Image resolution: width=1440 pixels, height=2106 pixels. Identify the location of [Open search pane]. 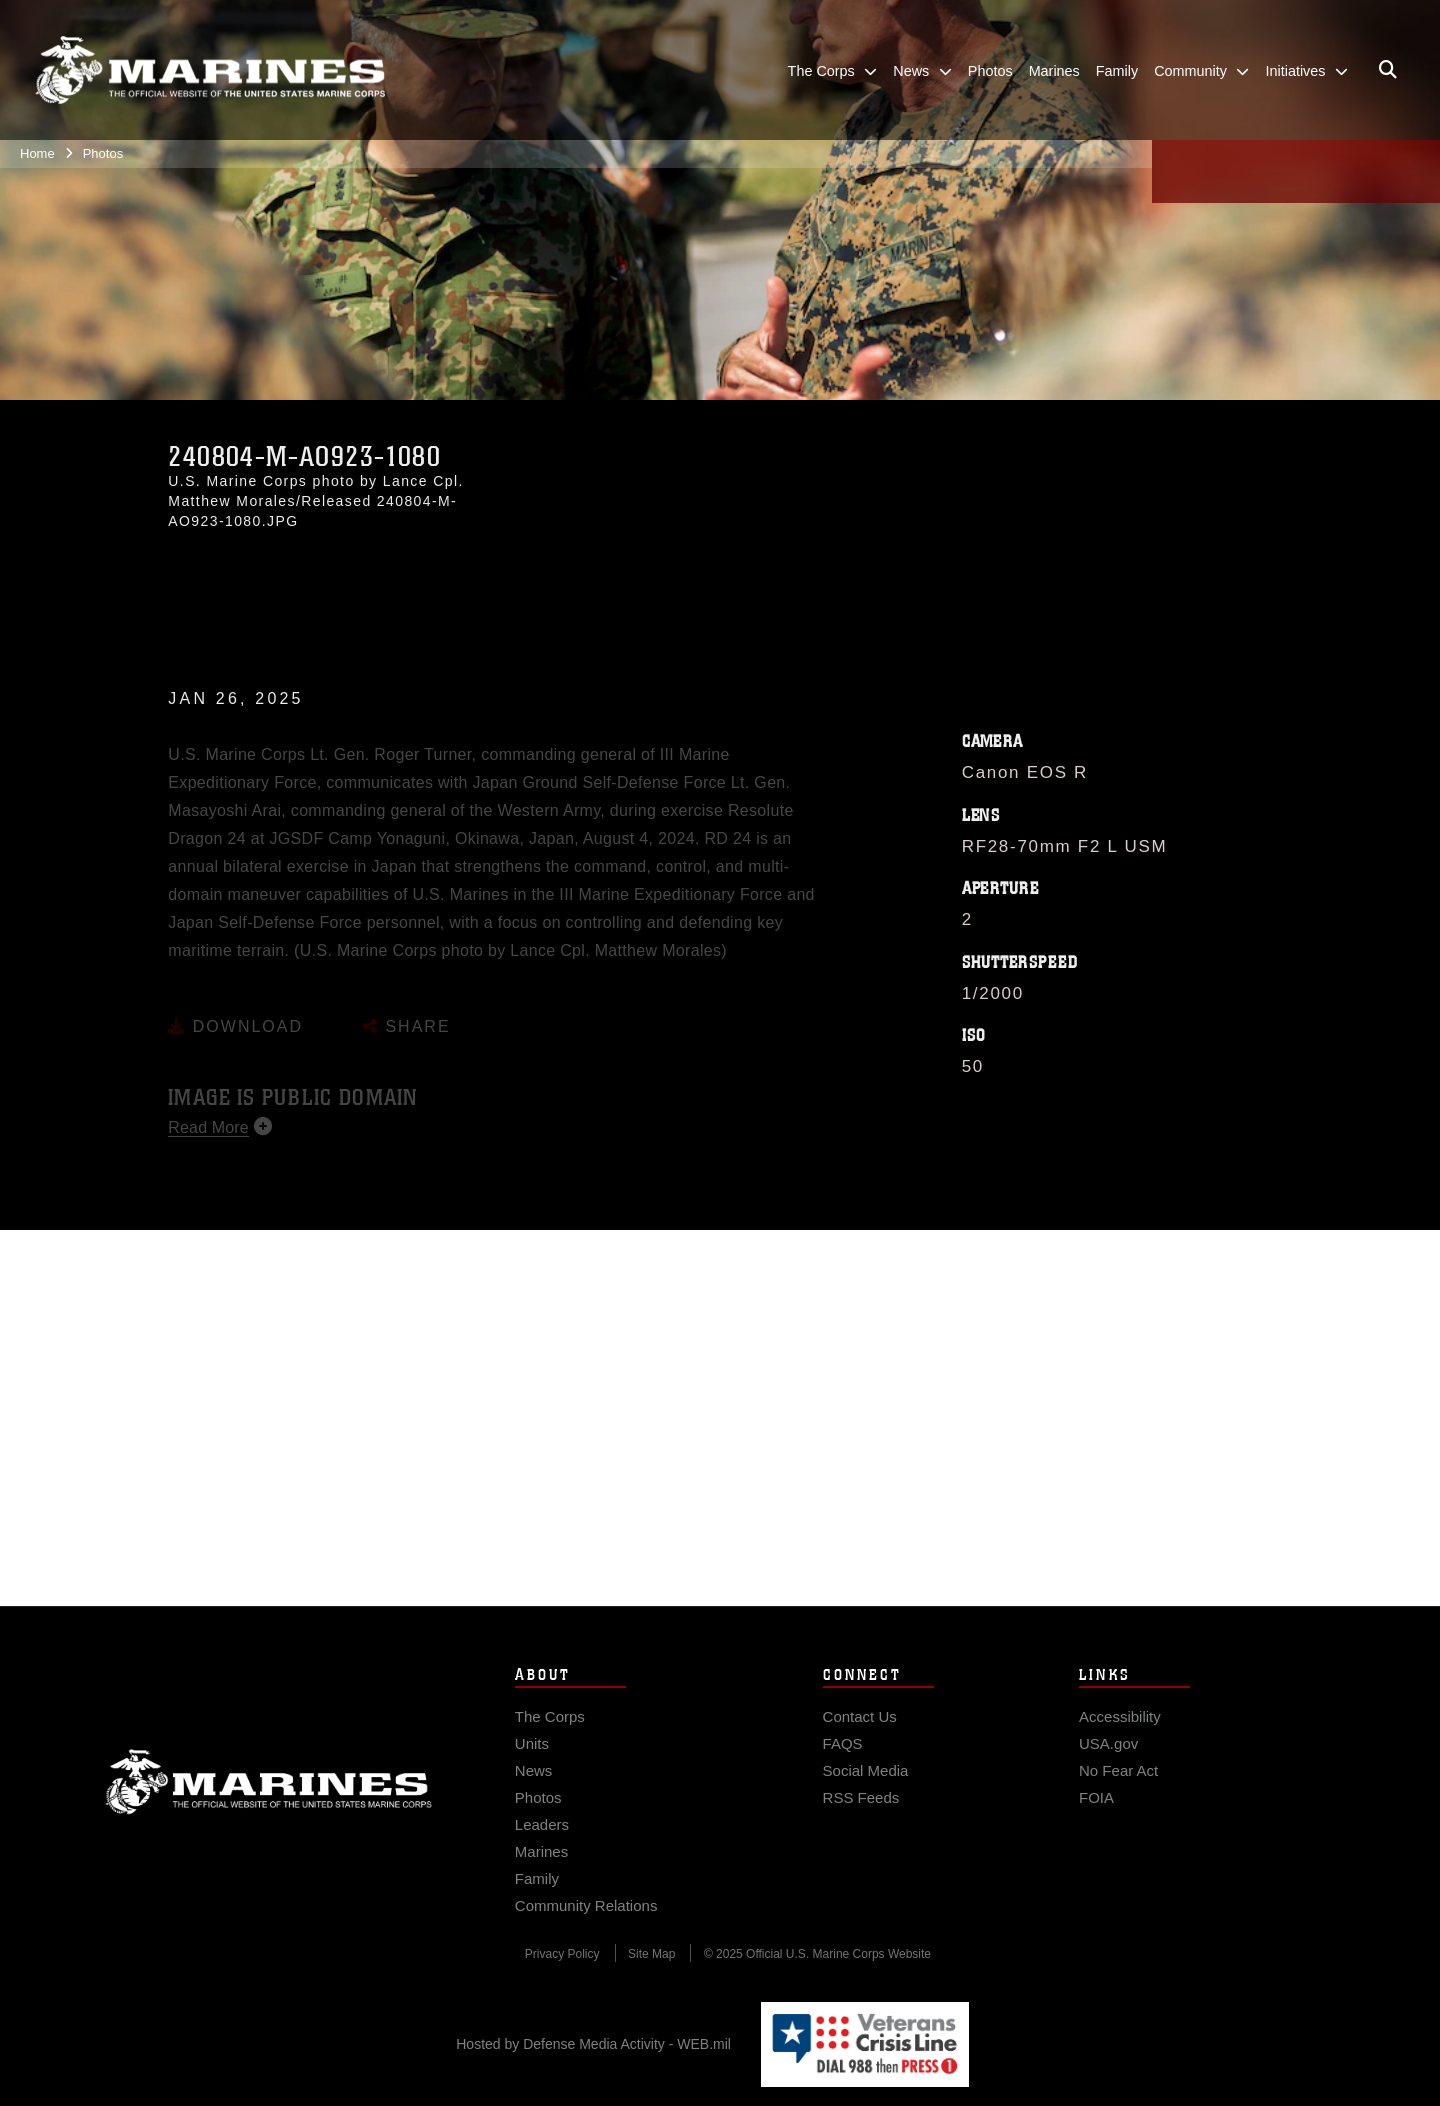
(1388, 70).